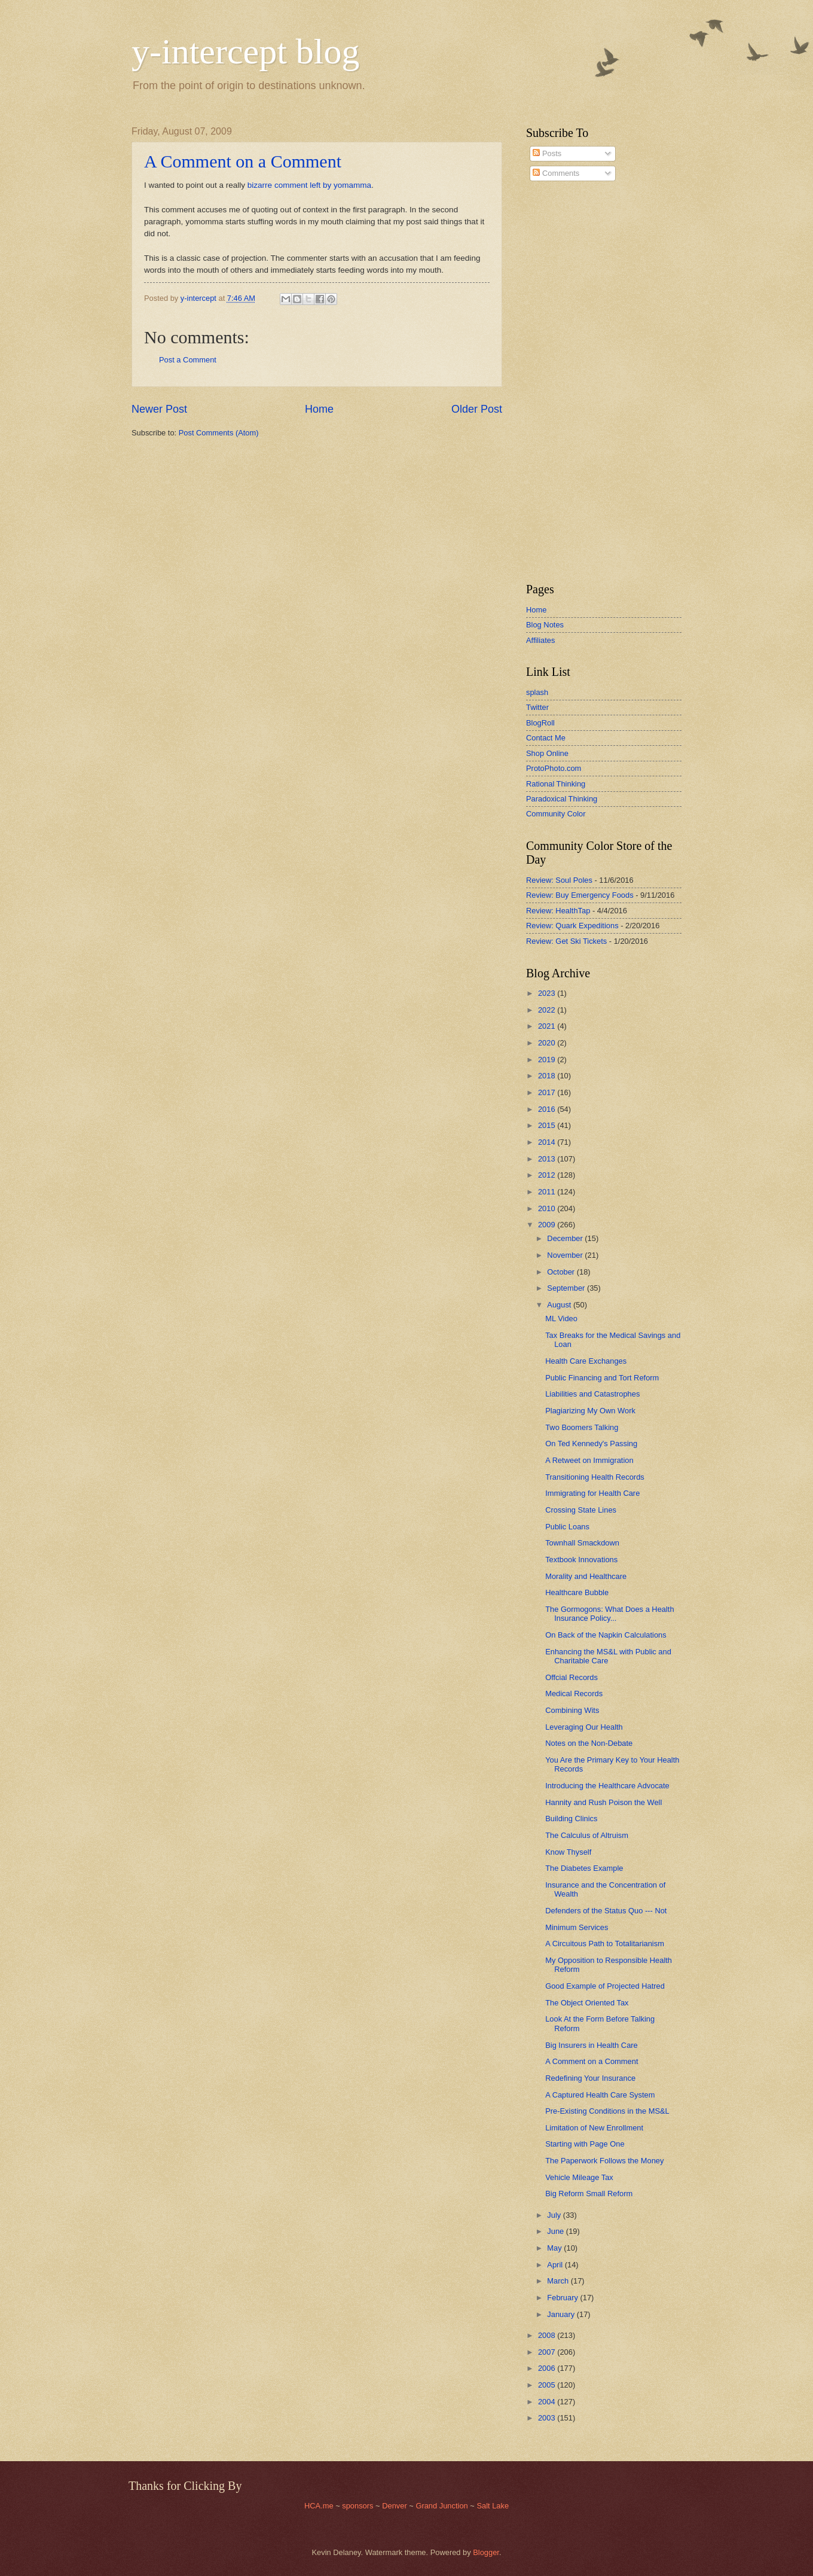  I want to click on Townhall Smackdown, so click(582, 1542).